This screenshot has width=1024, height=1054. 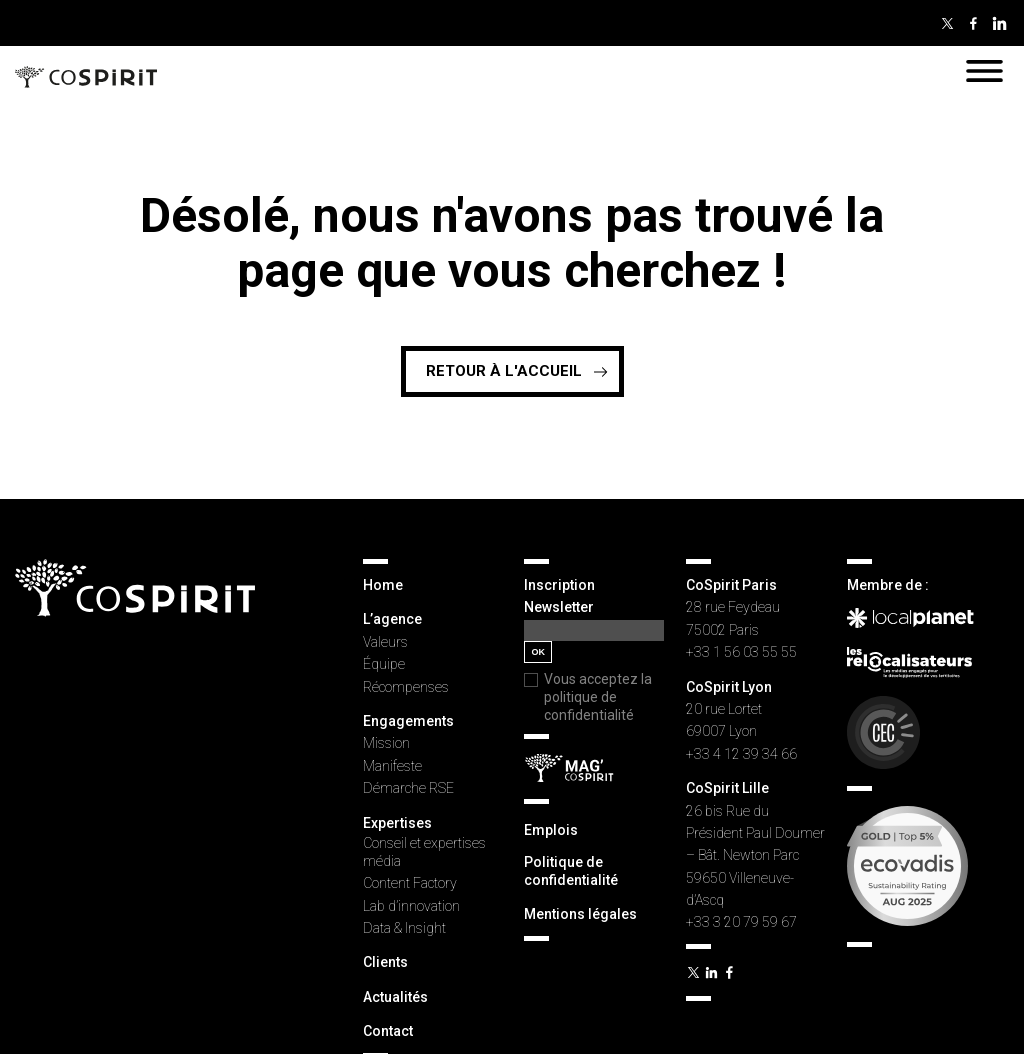 What do you see at coordinates (598, 697) in the screenshot?
I see `Vous acceptez la politique de confidentialité` at bounding box center [598, 697].